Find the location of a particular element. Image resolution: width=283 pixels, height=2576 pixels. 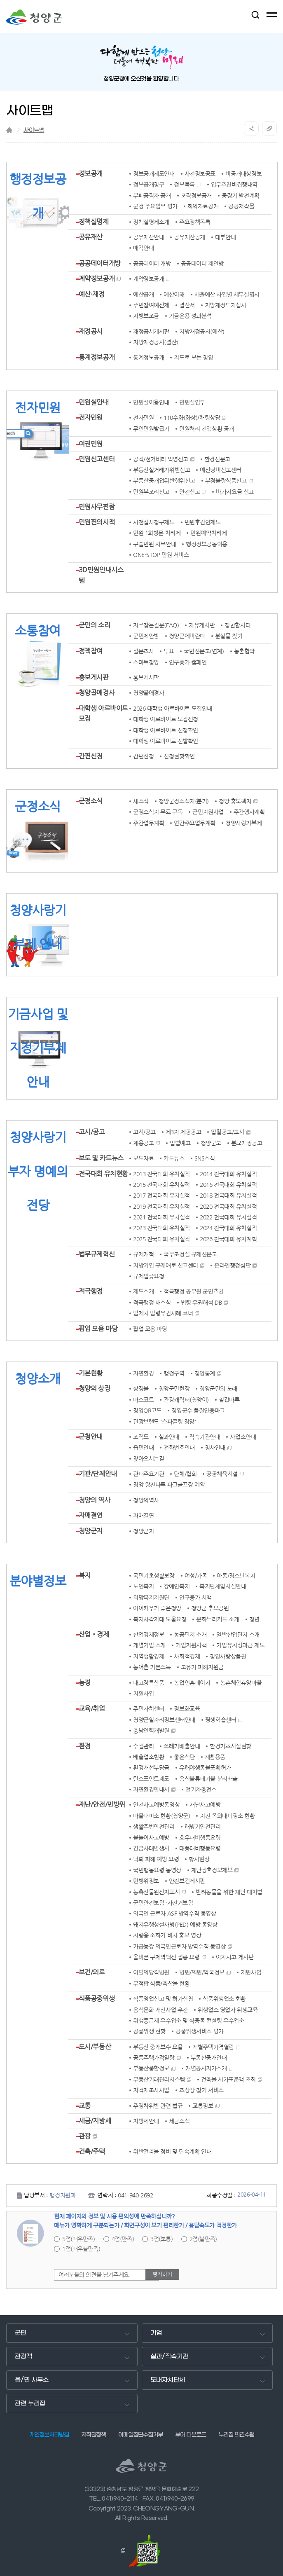

간편신청 is located at coordinates (91, 756).